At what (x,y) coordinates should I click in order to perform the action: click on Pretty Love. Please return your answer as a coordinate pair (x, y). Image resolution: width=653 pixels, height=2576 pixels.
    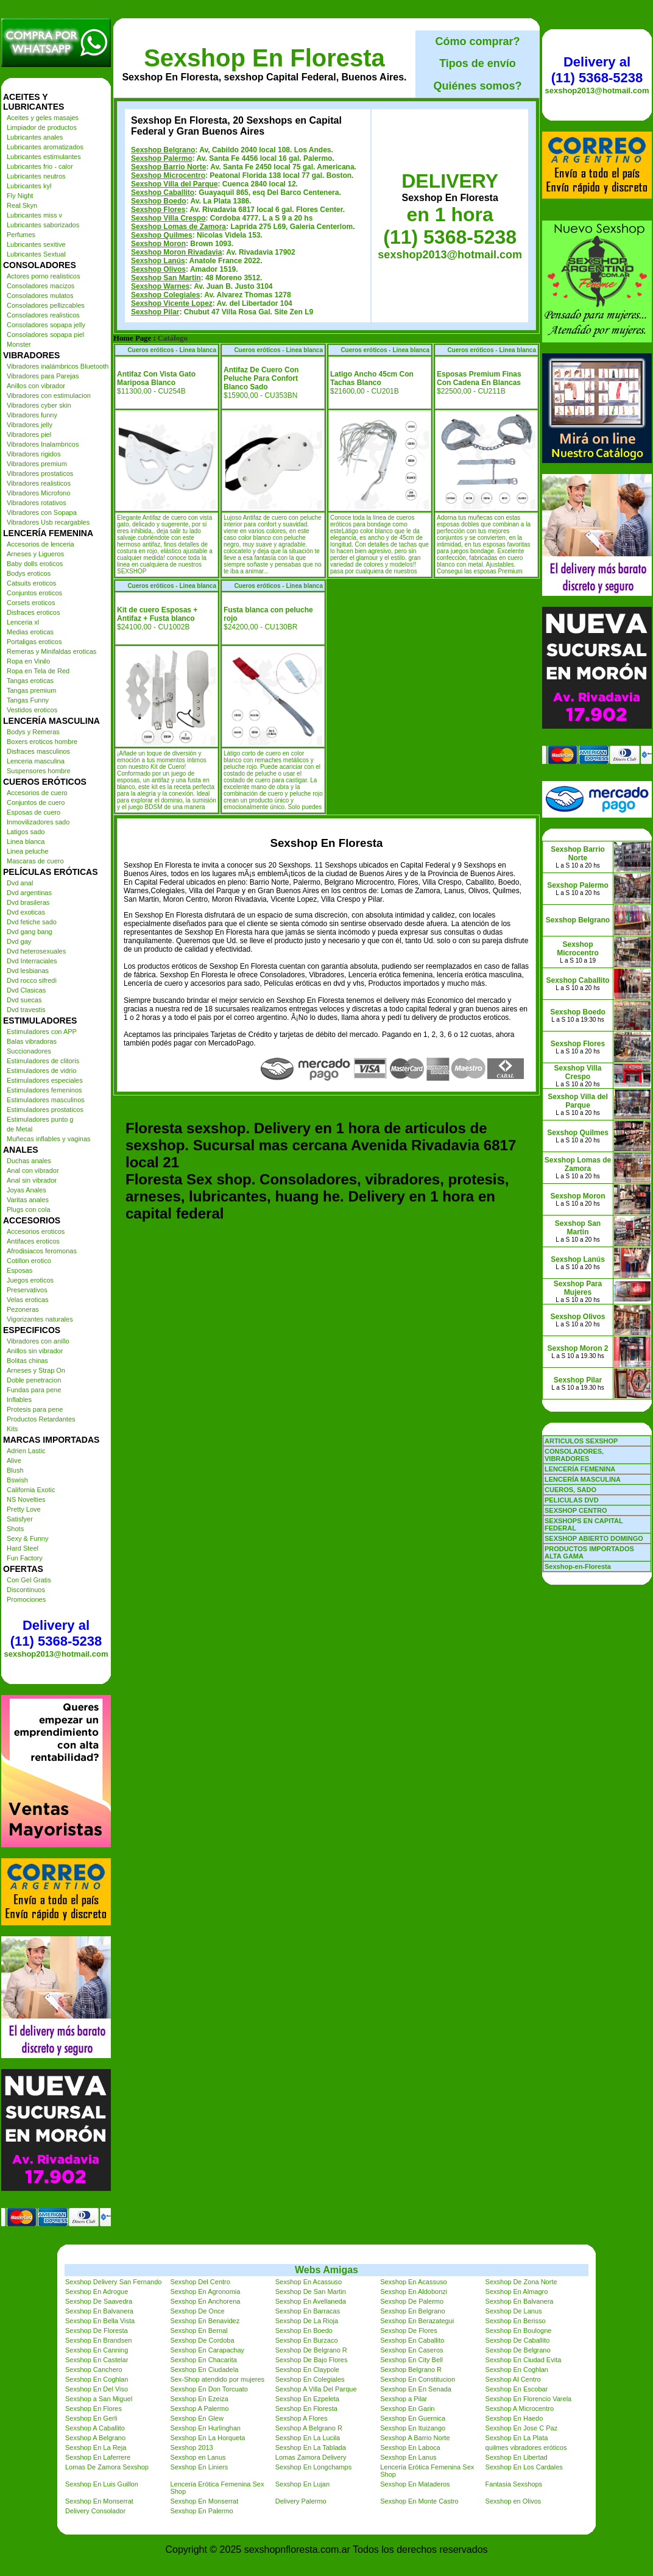
    Looking at the image, I should click on (24, 1509).